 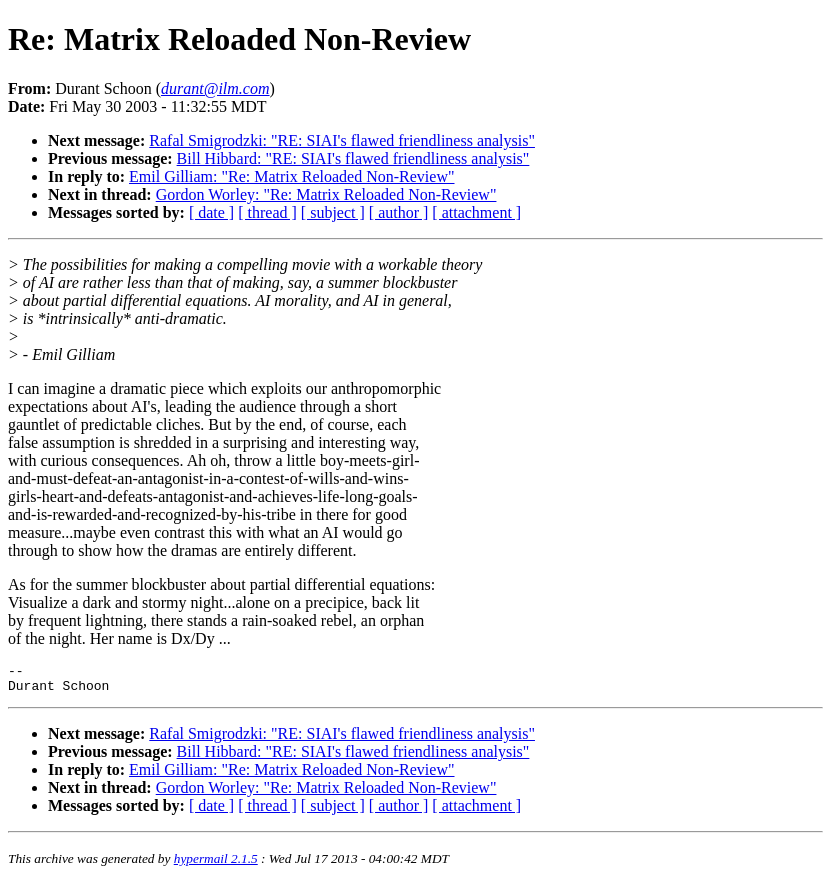 What do you see at coordinates (353, 158) in the screenshot?
I see `Bill Hibbard: "RE: SIAI's flawed friendliness analysis"` at bounding box center [353, 158].